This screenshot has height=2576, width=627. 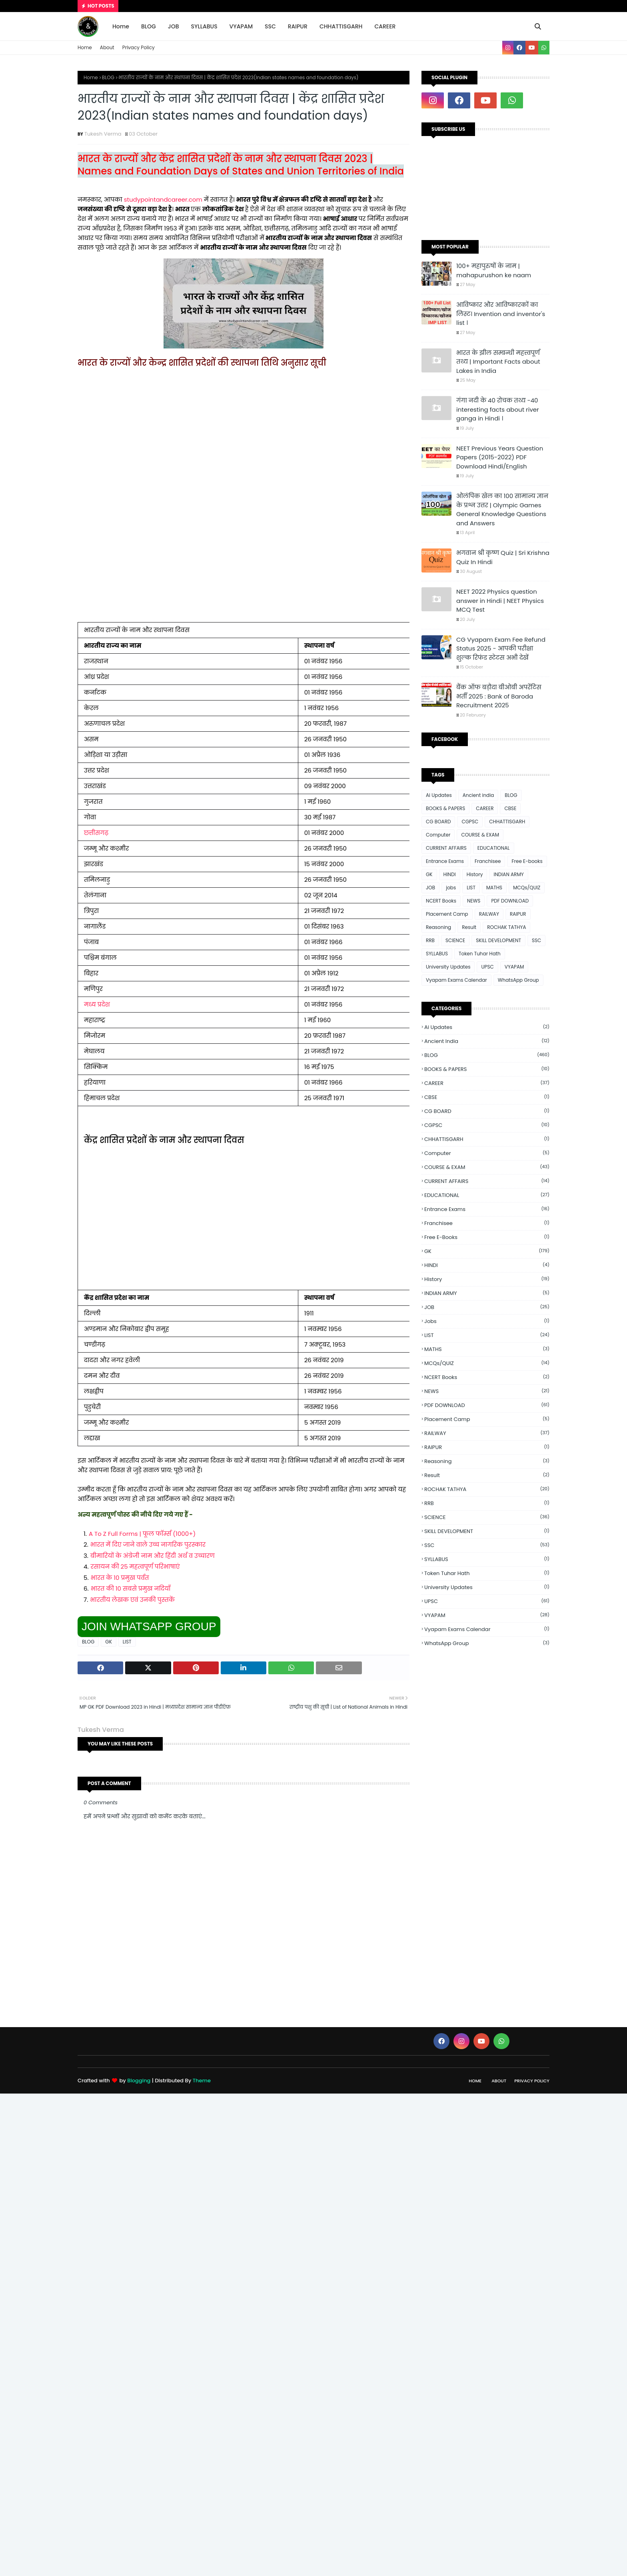 I want to click on EDUCATIONAL, so click(x=493, y=848).